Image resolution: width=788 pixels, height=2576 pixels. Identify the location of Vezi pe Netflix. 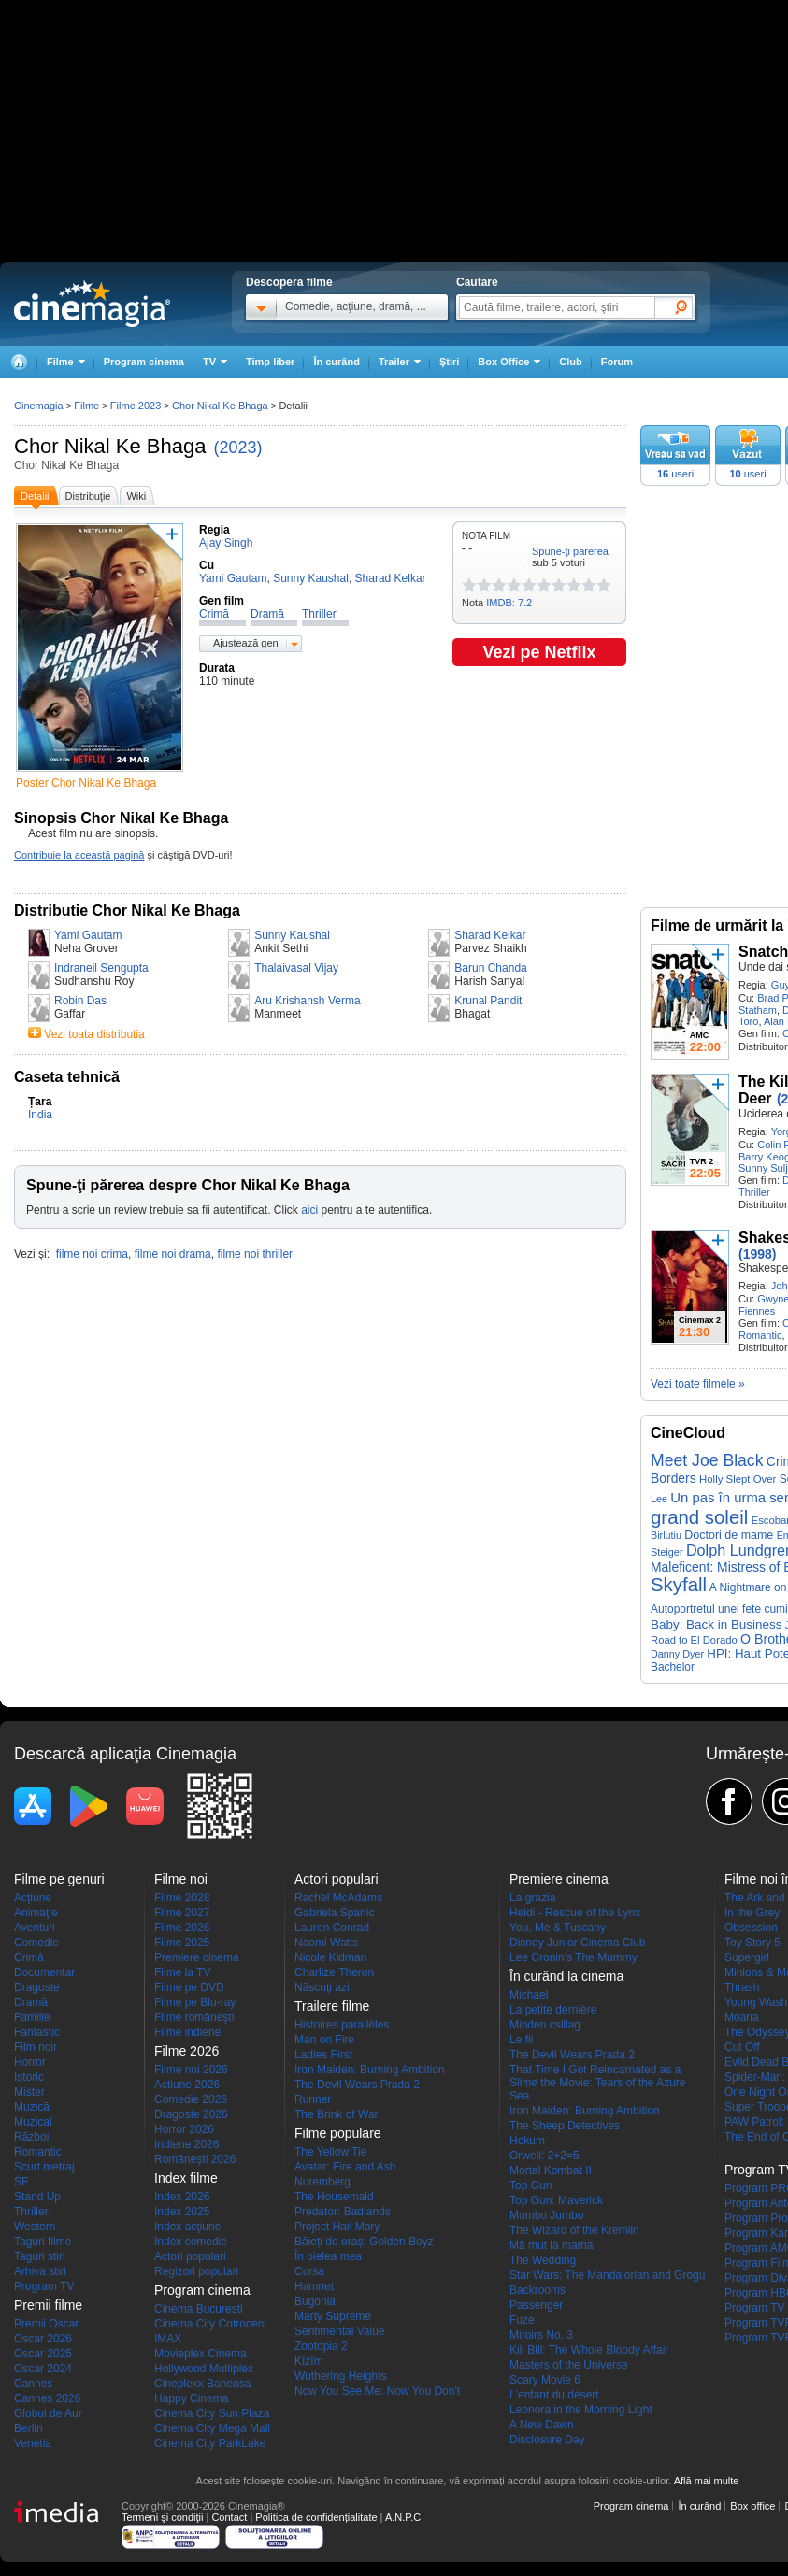
(538, 652).